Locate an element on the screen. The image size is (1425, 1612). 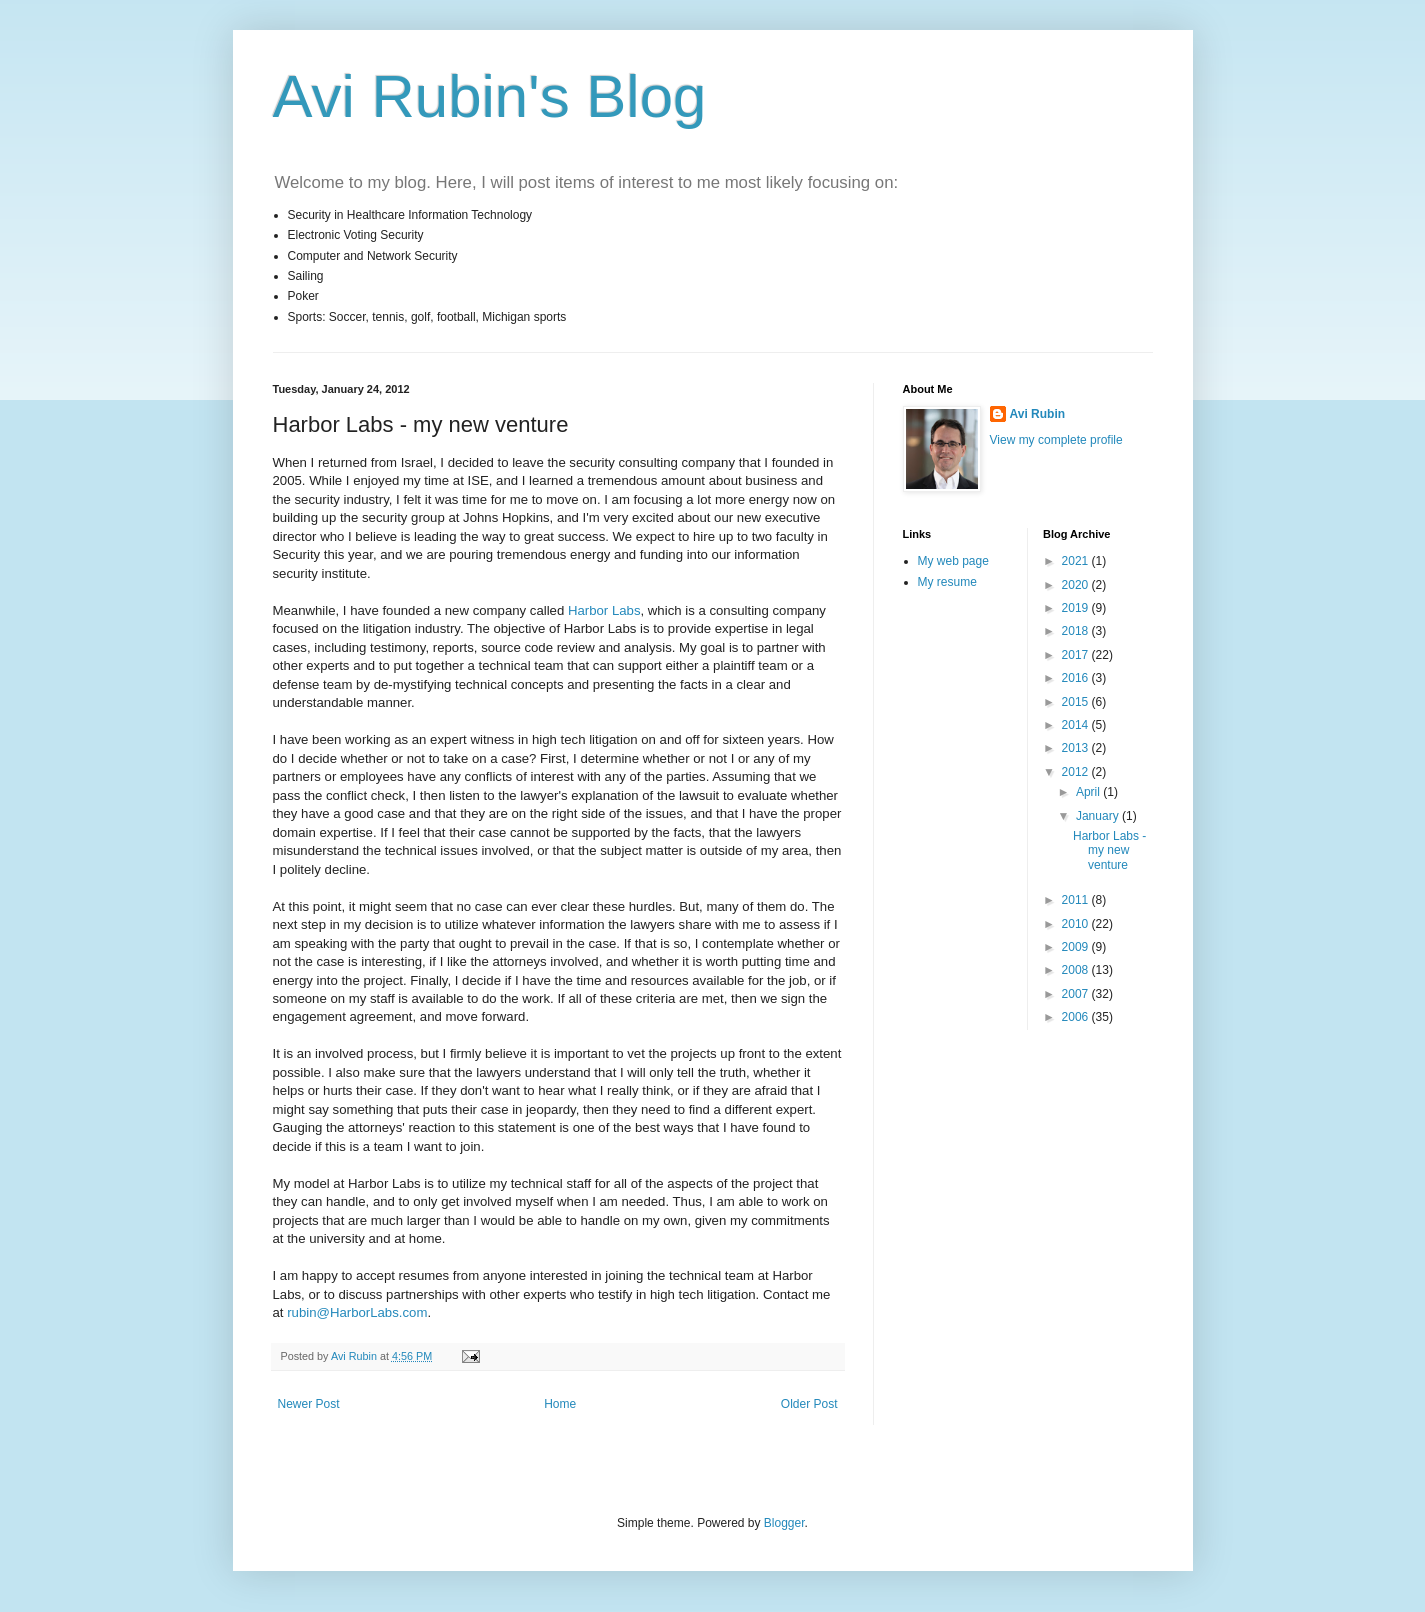
2018 is located at coordinates (1077, 631).